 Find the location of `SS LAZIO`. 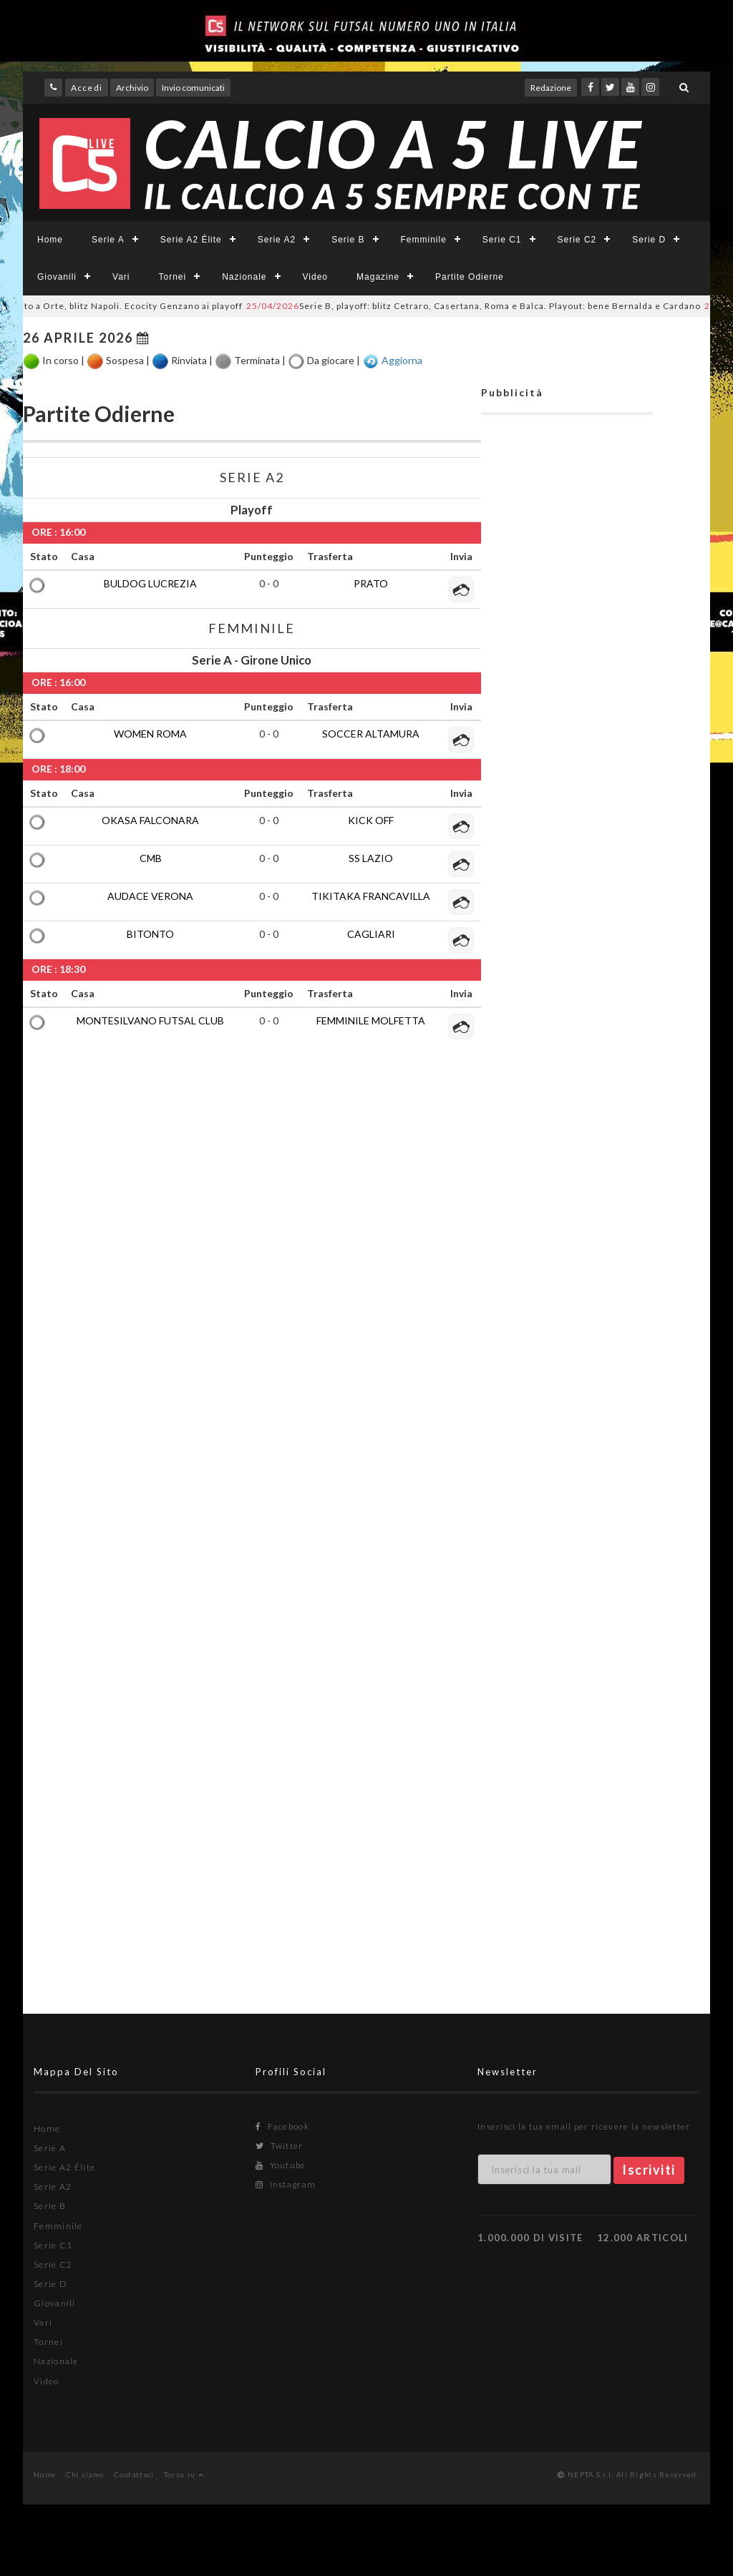

SS LAZIO is located at coordinates (371, 858).